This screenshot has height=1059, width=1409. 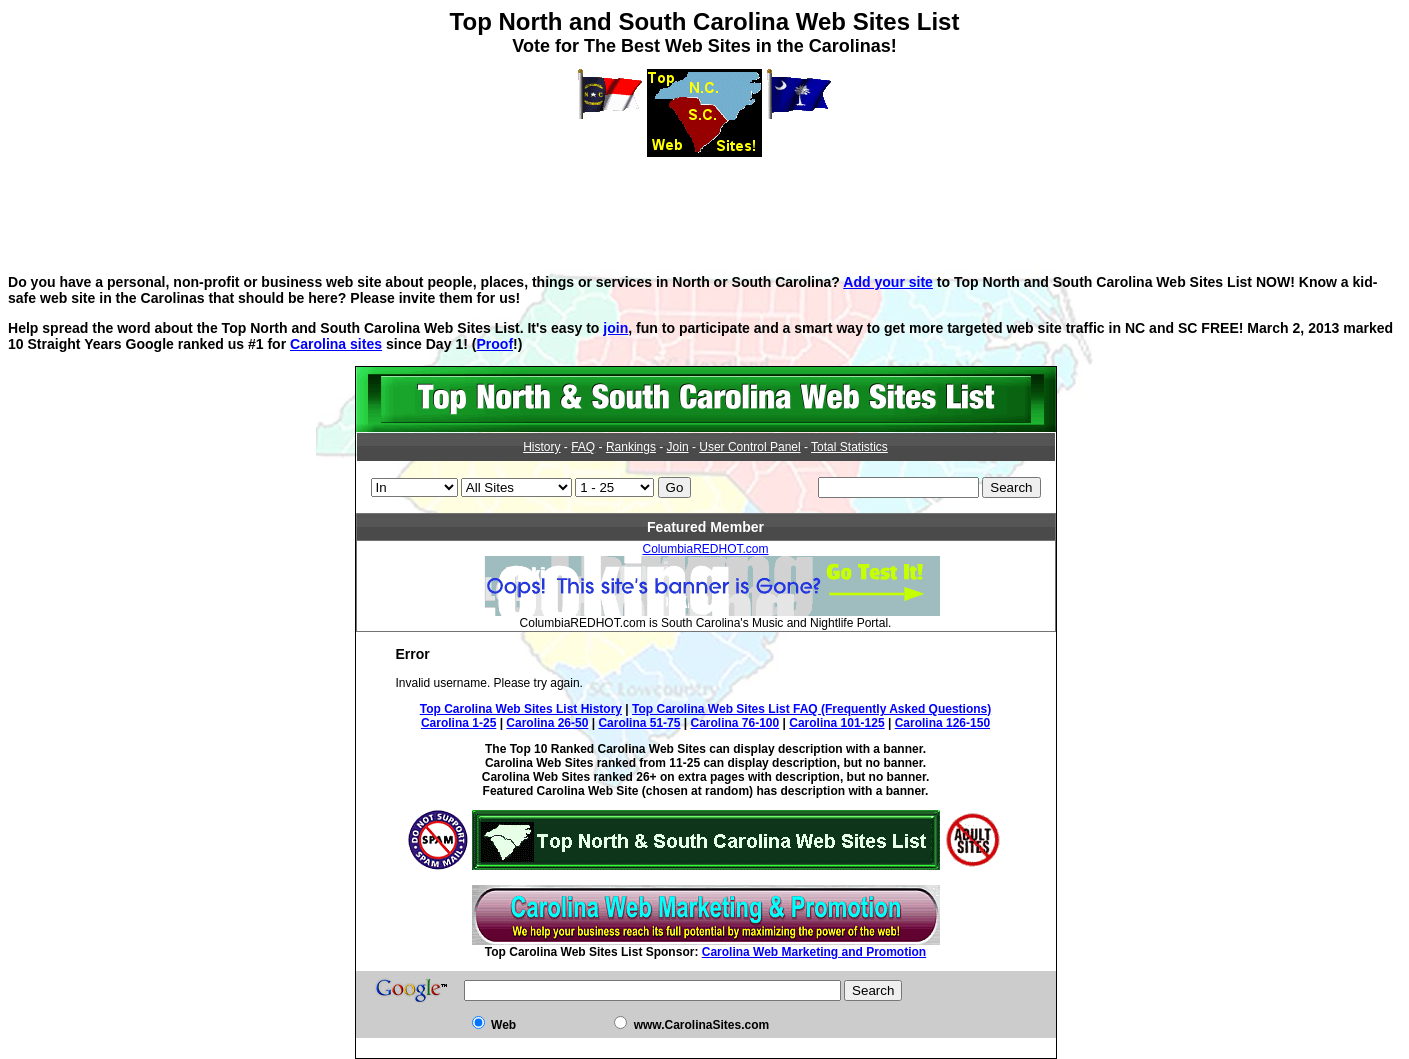 I want to click on Carolina 1-25, so click(x=458, y=723).